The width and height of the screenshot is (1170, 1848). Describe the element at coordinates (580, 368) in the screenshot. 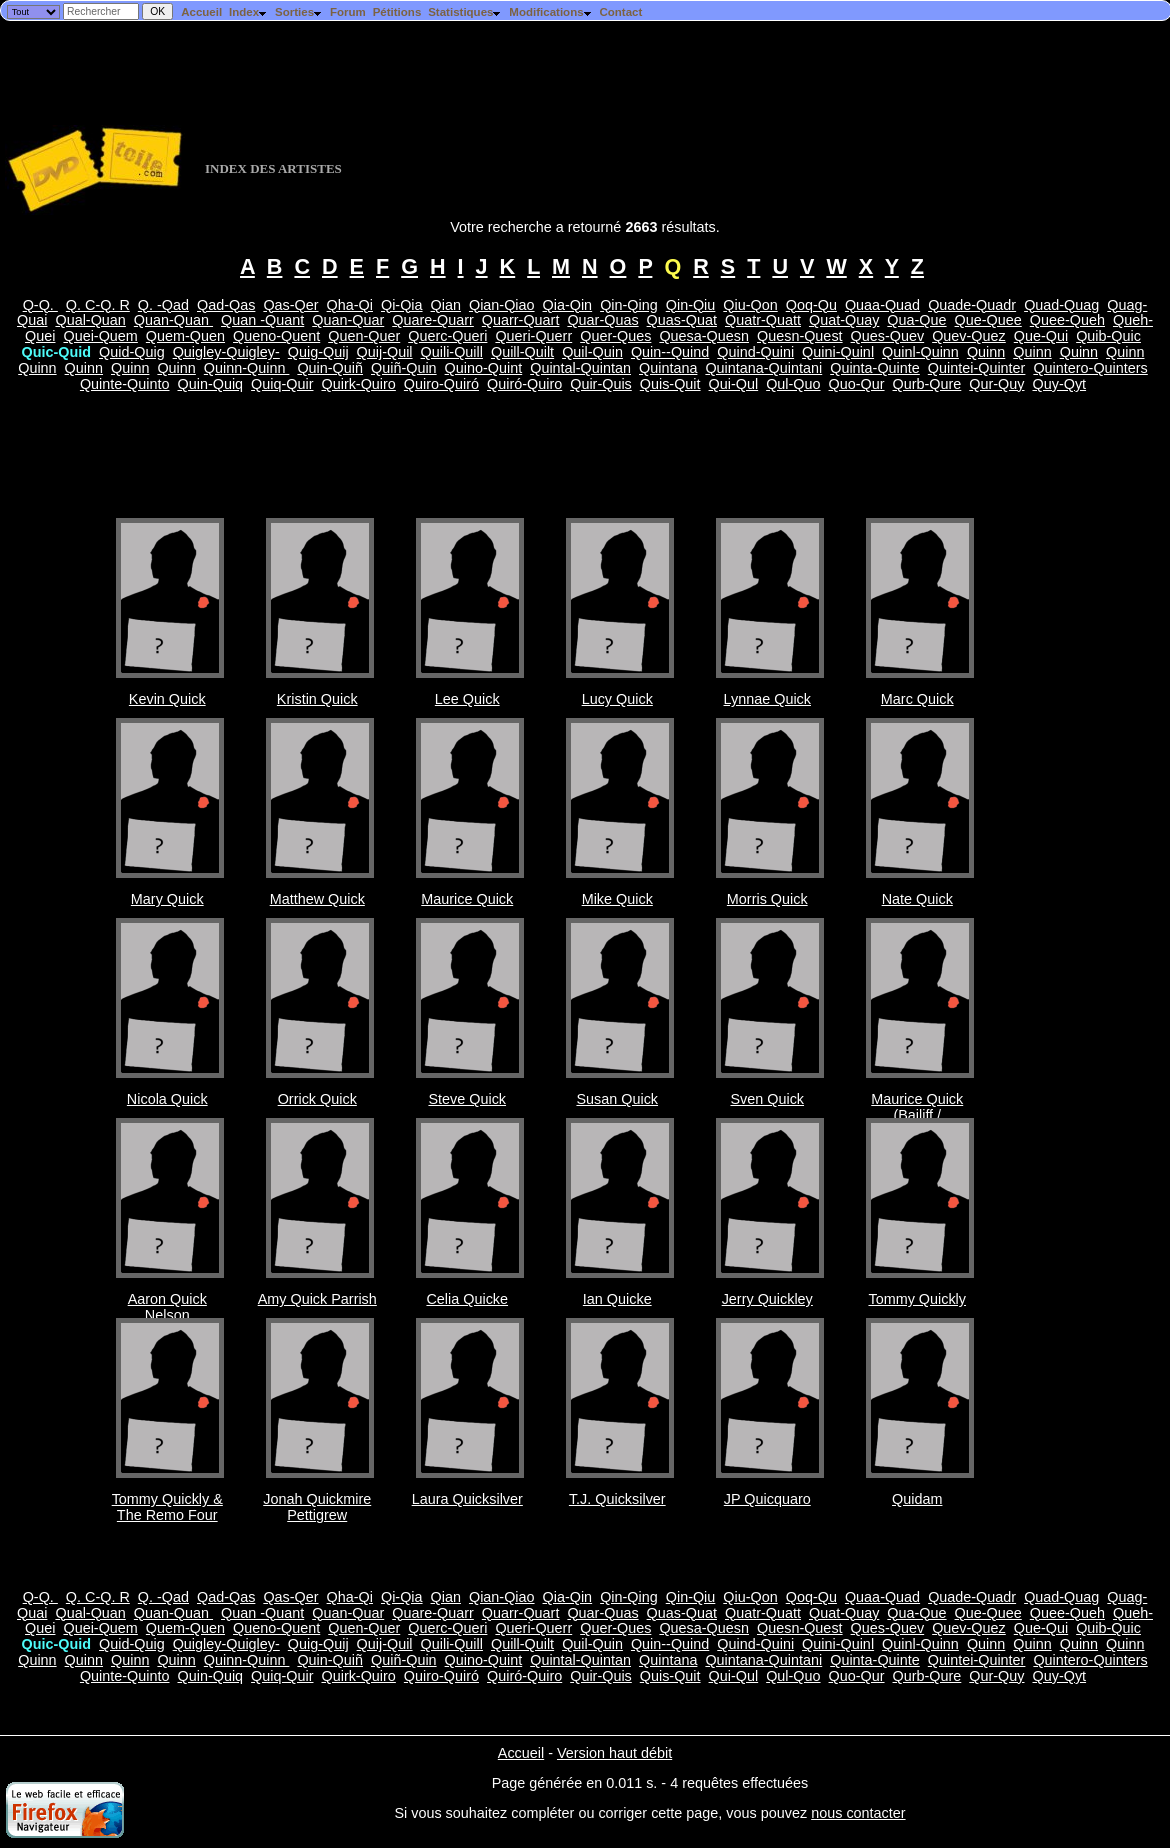

I see `Quintal-Quintan` at that location.